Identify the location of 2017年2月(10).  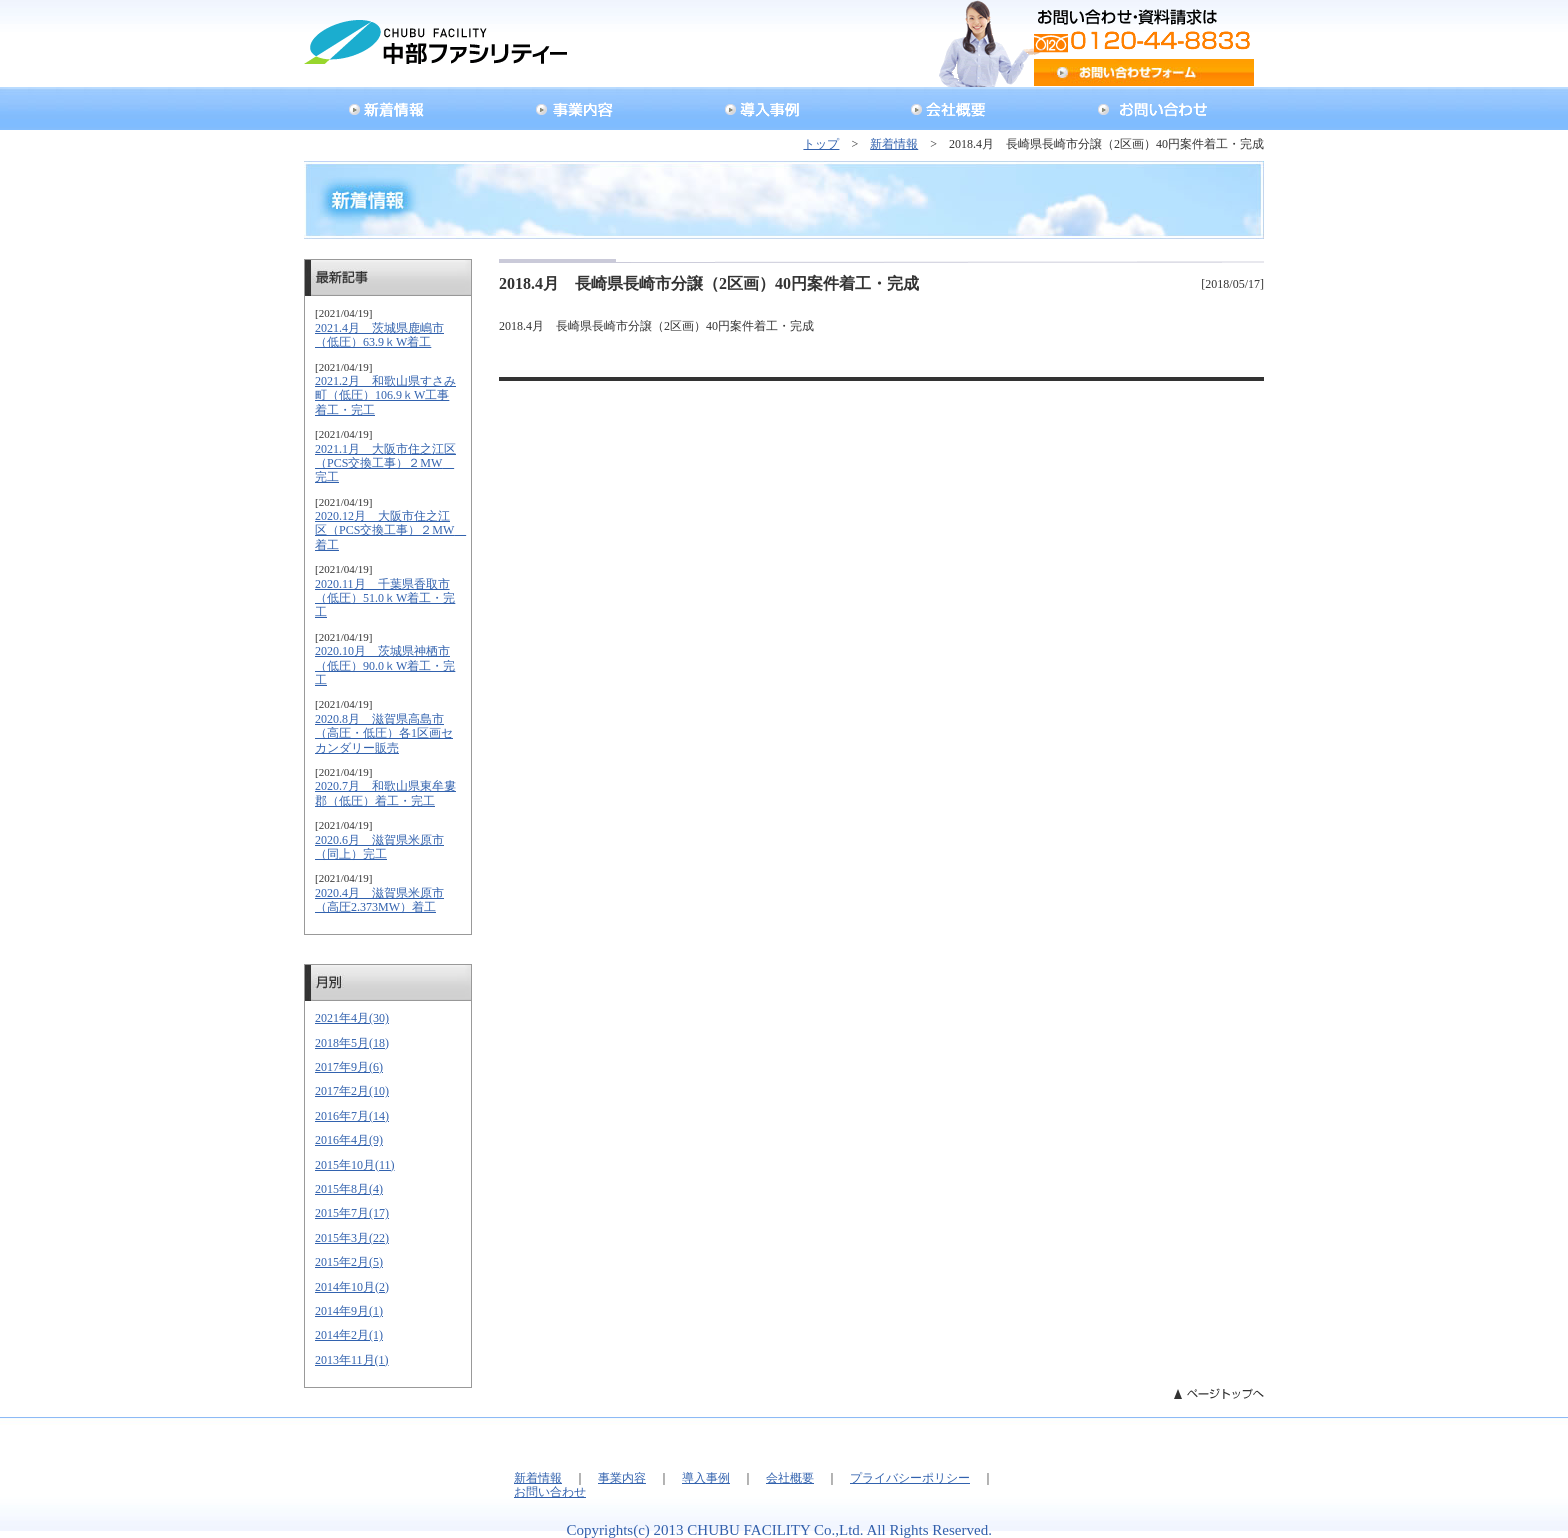
(352, 1091).